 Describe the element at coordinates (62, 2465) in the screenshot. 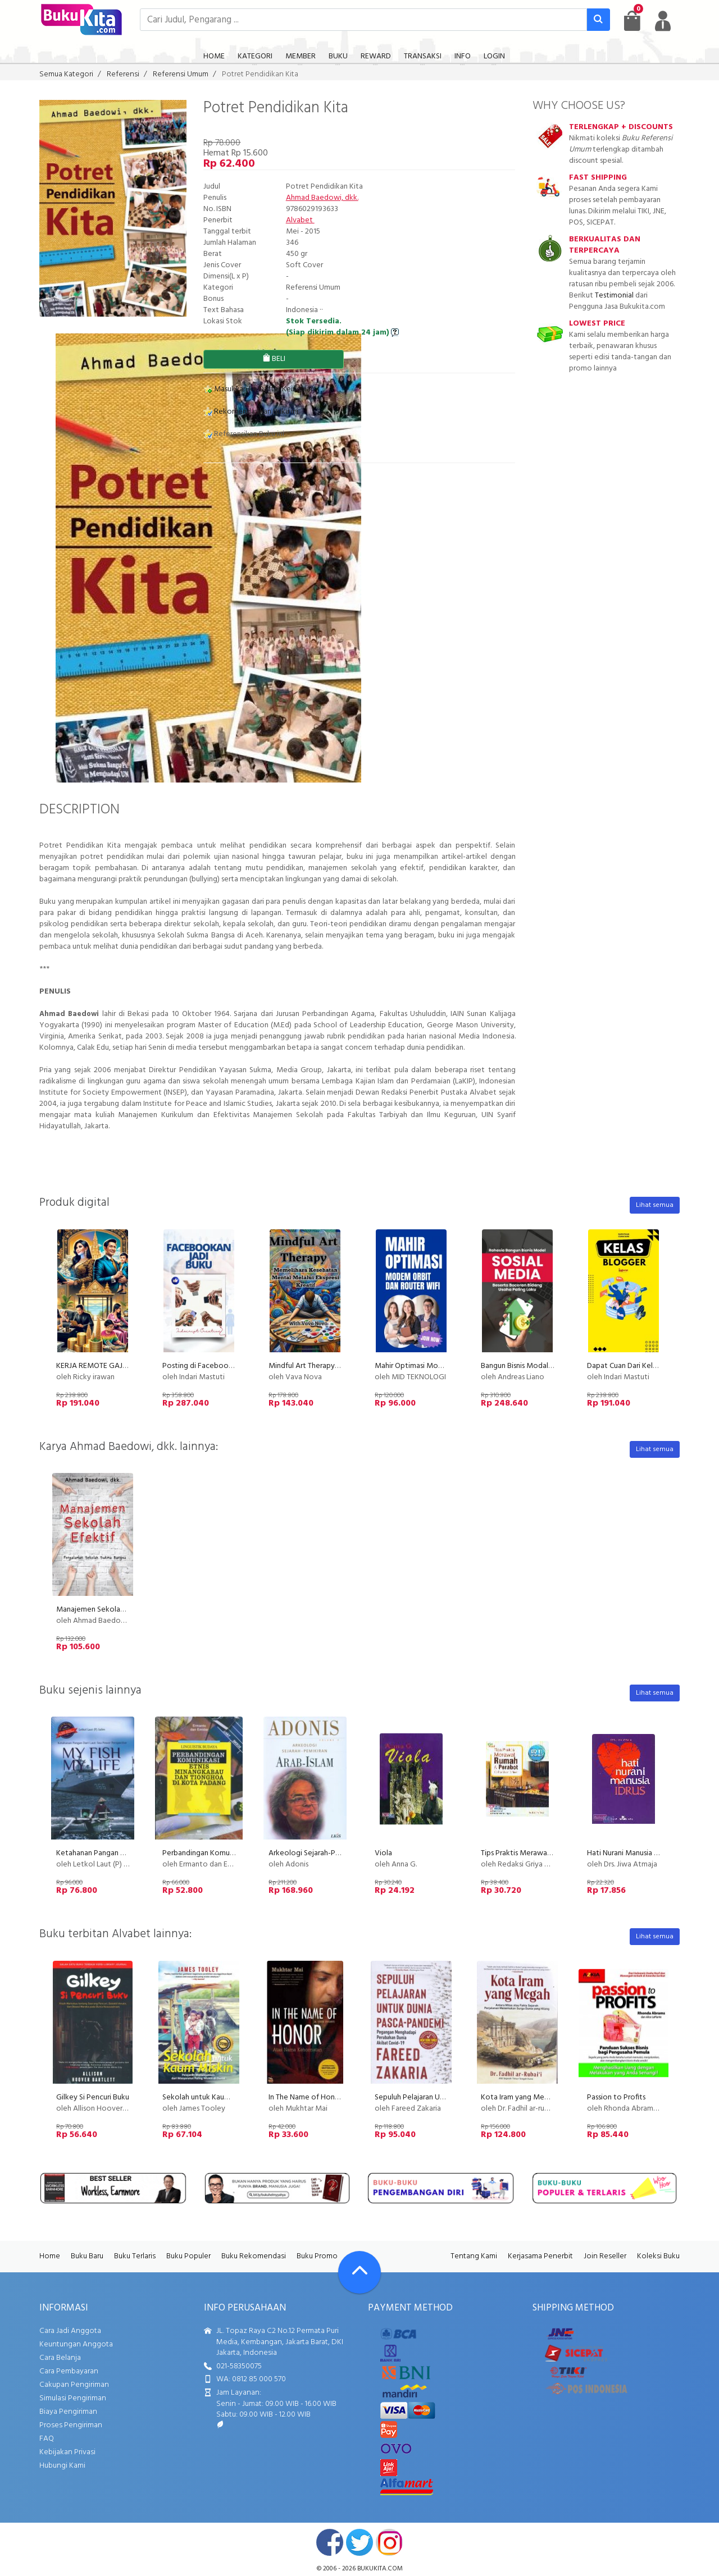

I see `Hubungi Kami` at that location.